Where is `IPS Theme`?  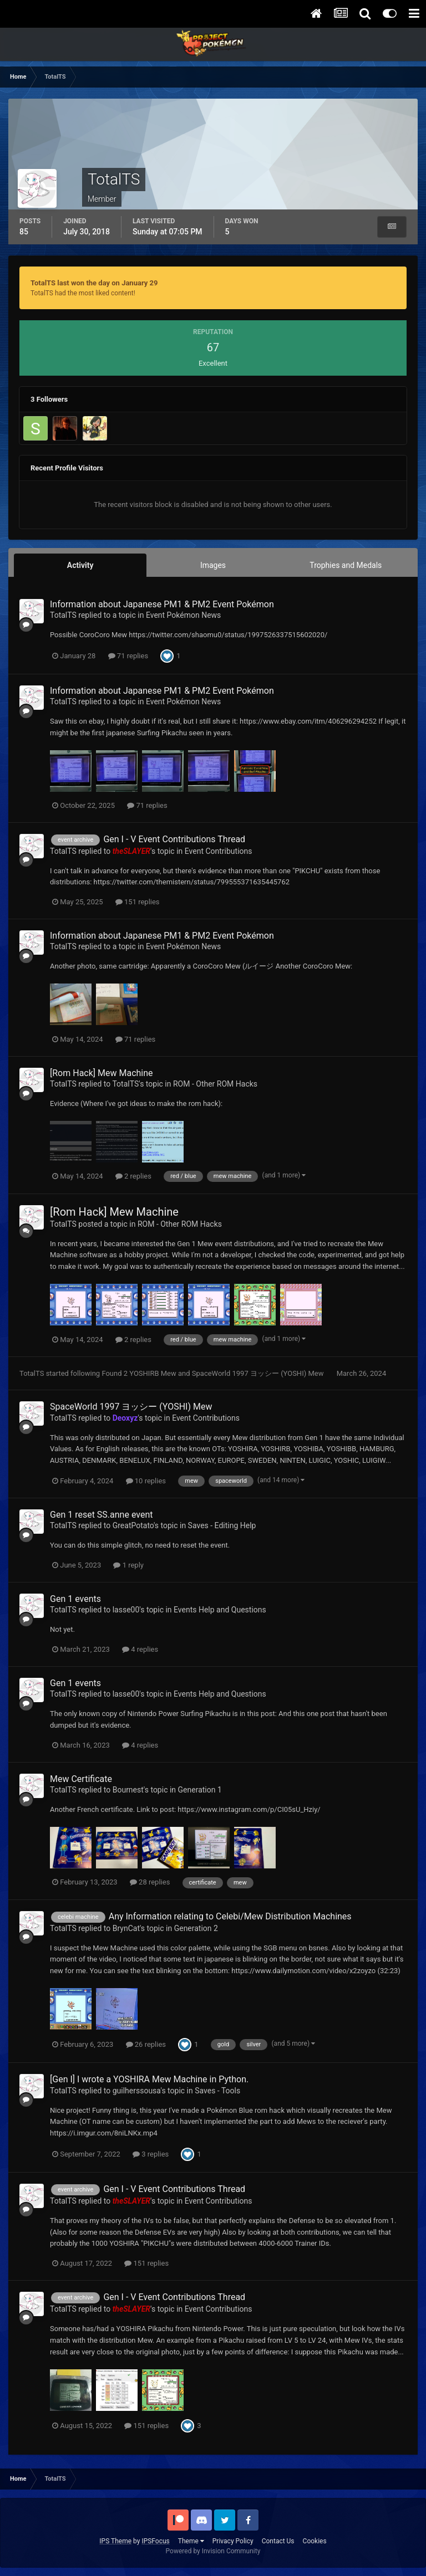 IPS Theme is located at coordinates (115, 2541).